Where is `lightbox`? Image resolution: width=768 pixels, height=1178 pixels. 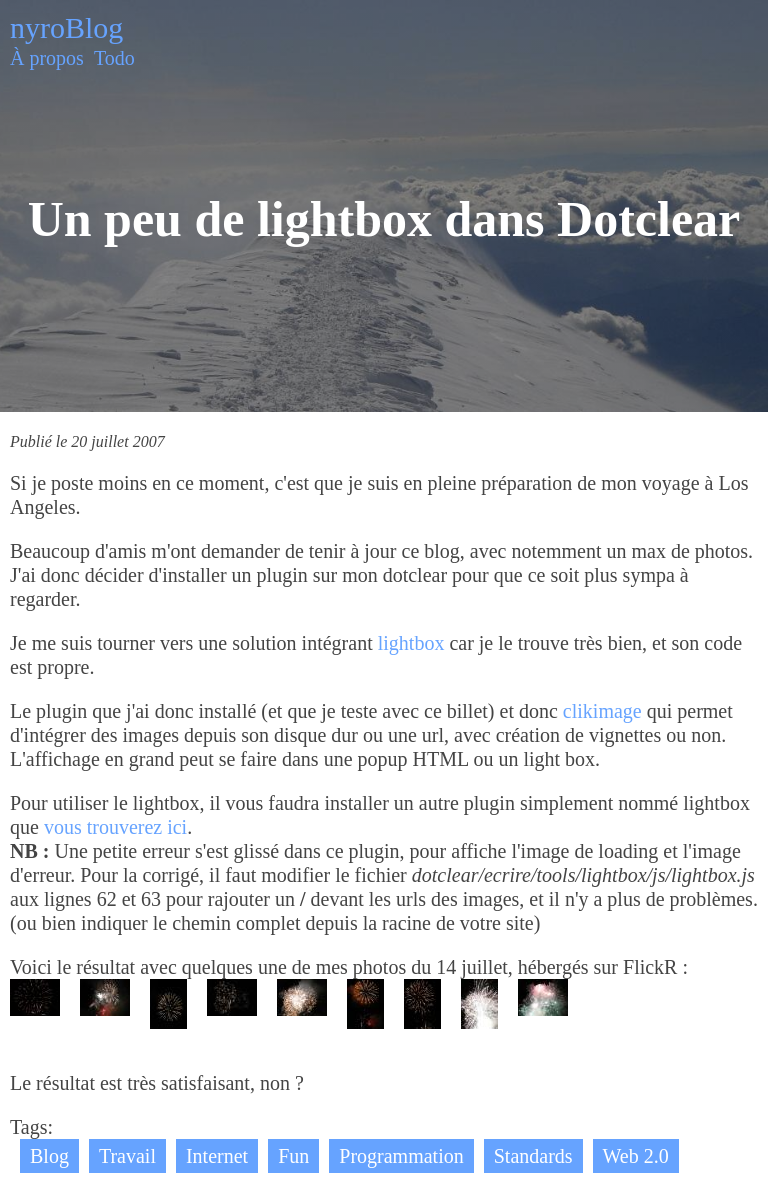 lightbox is located at coordinates (411, 643).